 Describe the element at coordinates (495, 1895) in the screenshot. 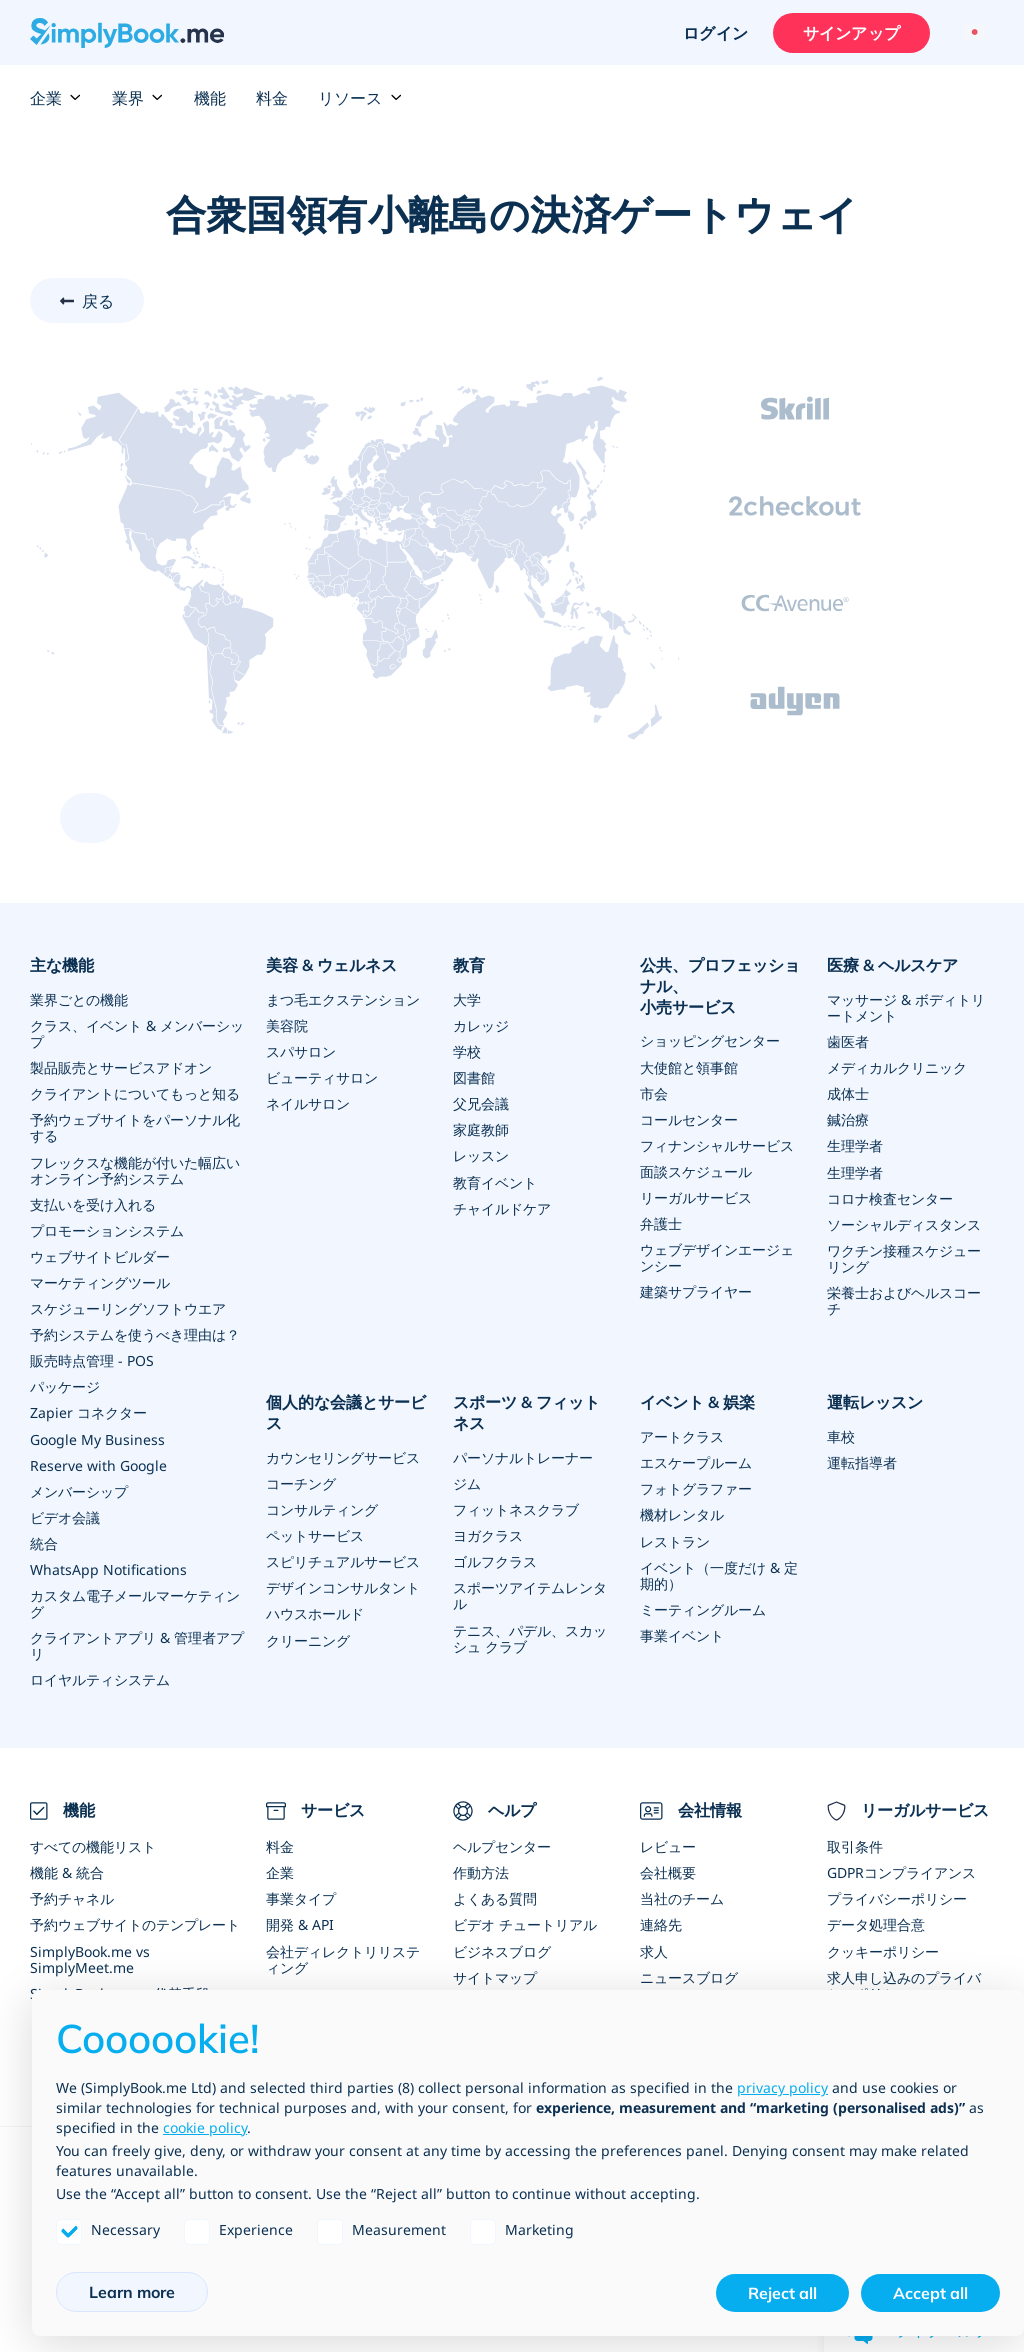

I see `よくある質問` at that location.